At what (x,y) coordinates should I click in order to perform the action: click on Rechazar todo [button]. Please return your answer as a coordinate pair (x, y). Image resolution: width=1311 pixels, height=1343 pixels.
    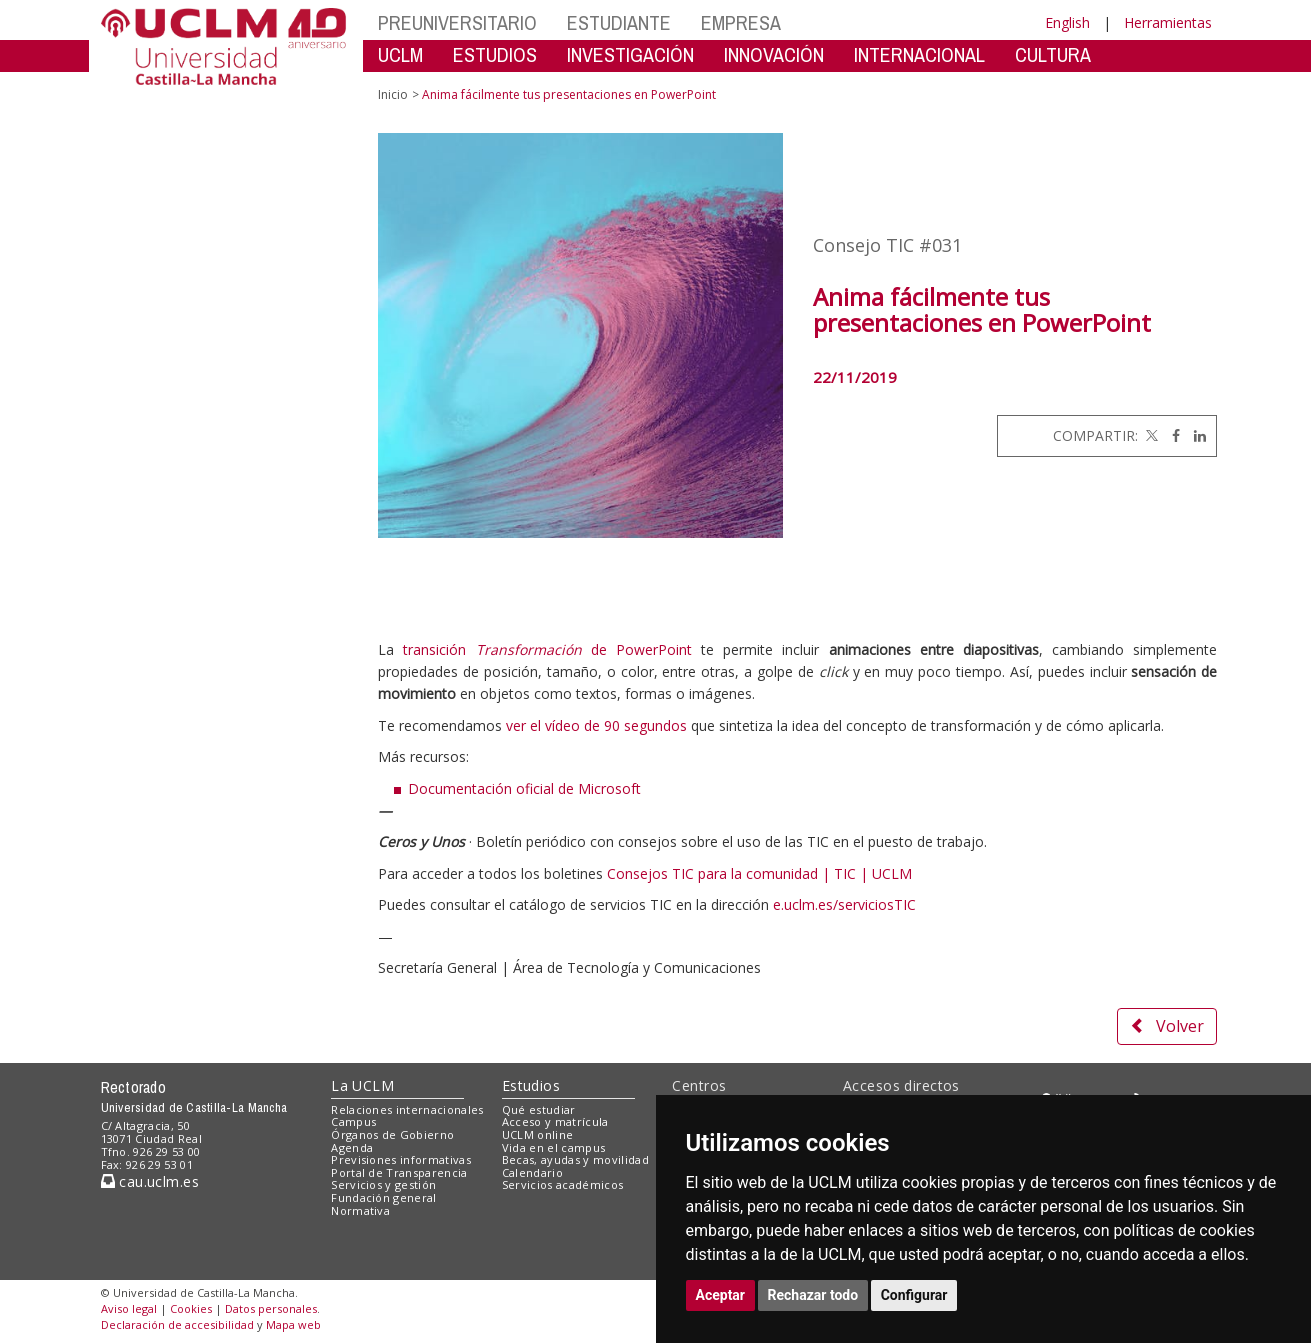
    Looking at the image, I should click on (813, 1295).